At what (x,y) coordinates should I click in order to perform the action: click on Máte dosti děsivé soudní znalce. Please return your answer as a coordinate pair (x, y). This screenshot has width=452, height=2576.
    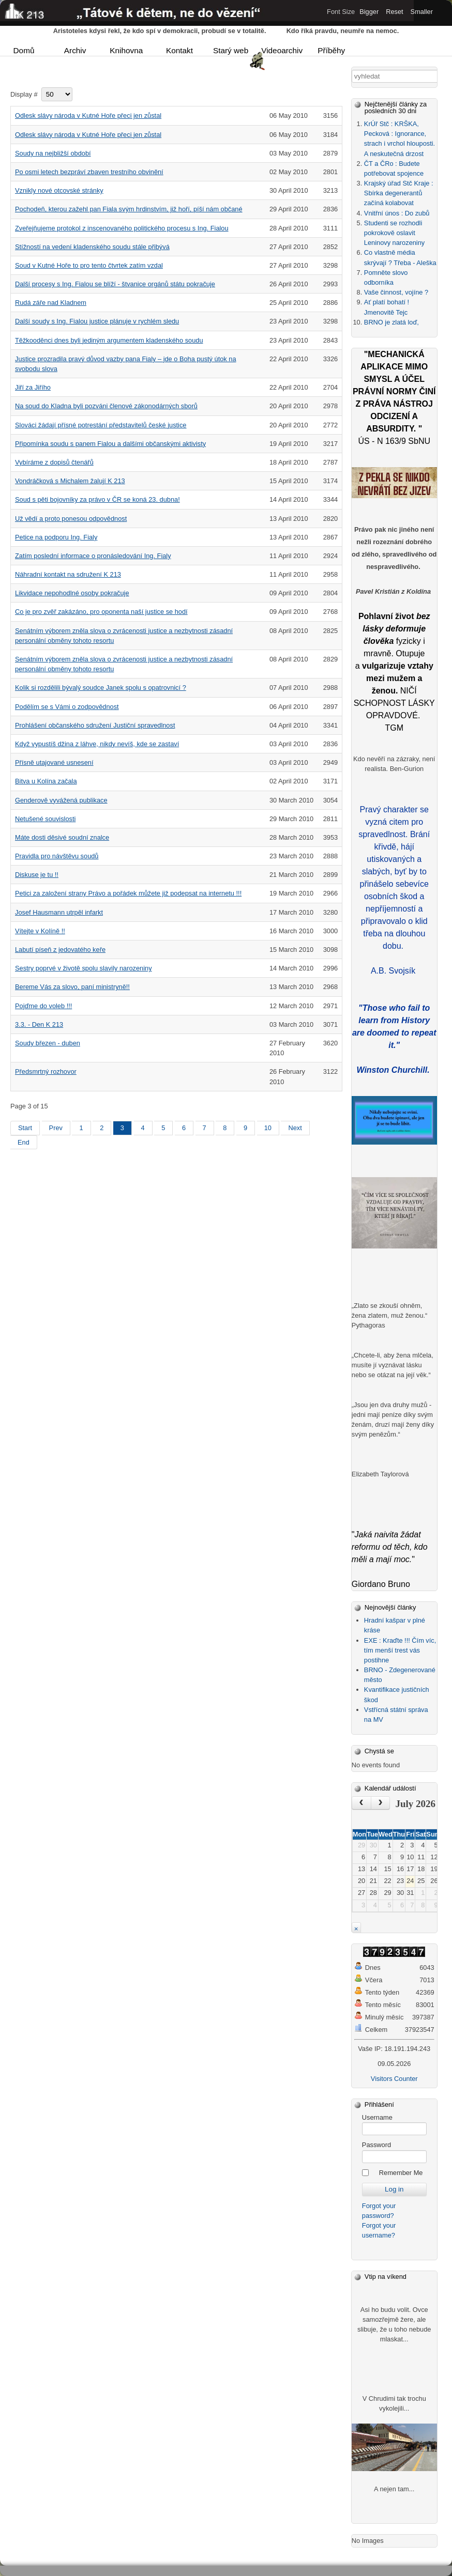
    Looking at the image, I should click on (62, 837).